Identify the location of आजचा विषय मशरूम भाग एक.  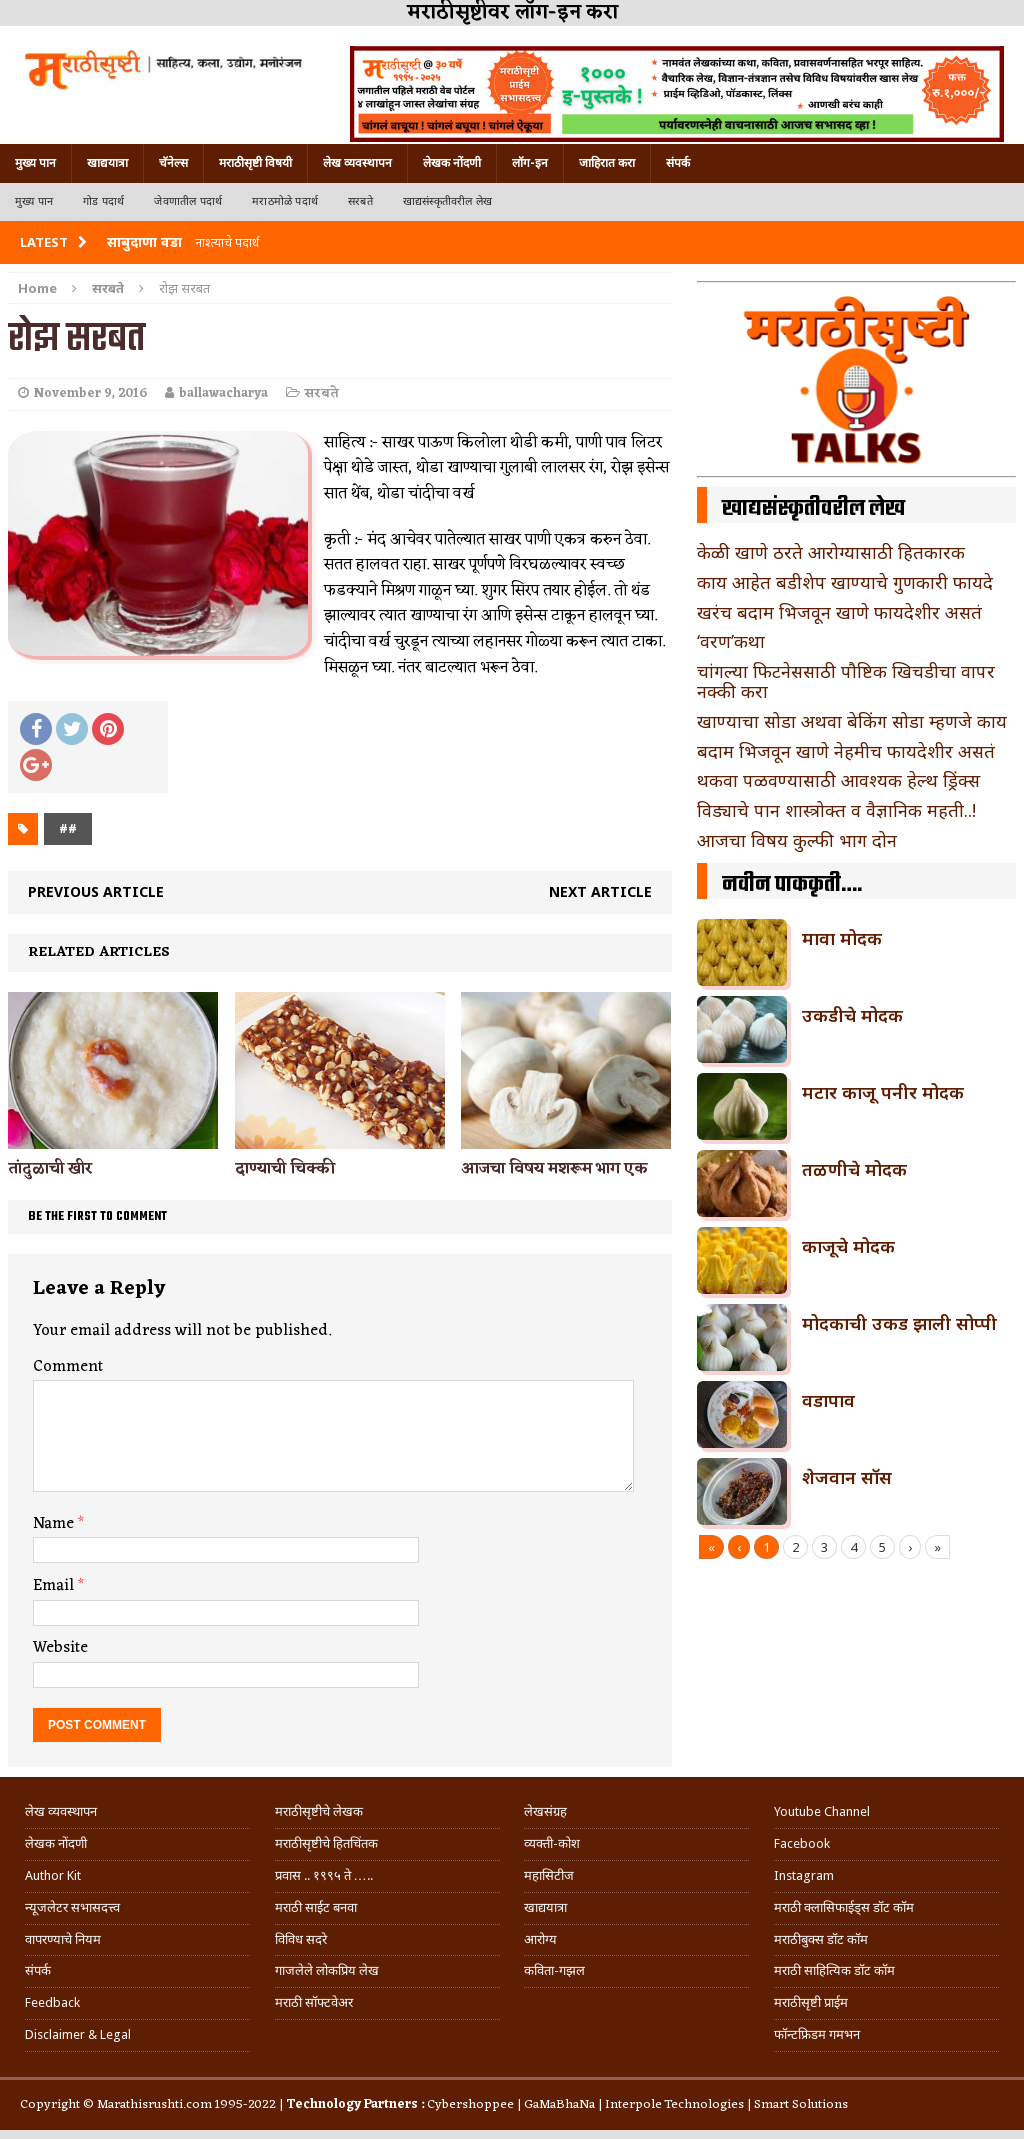
(554, 1169).